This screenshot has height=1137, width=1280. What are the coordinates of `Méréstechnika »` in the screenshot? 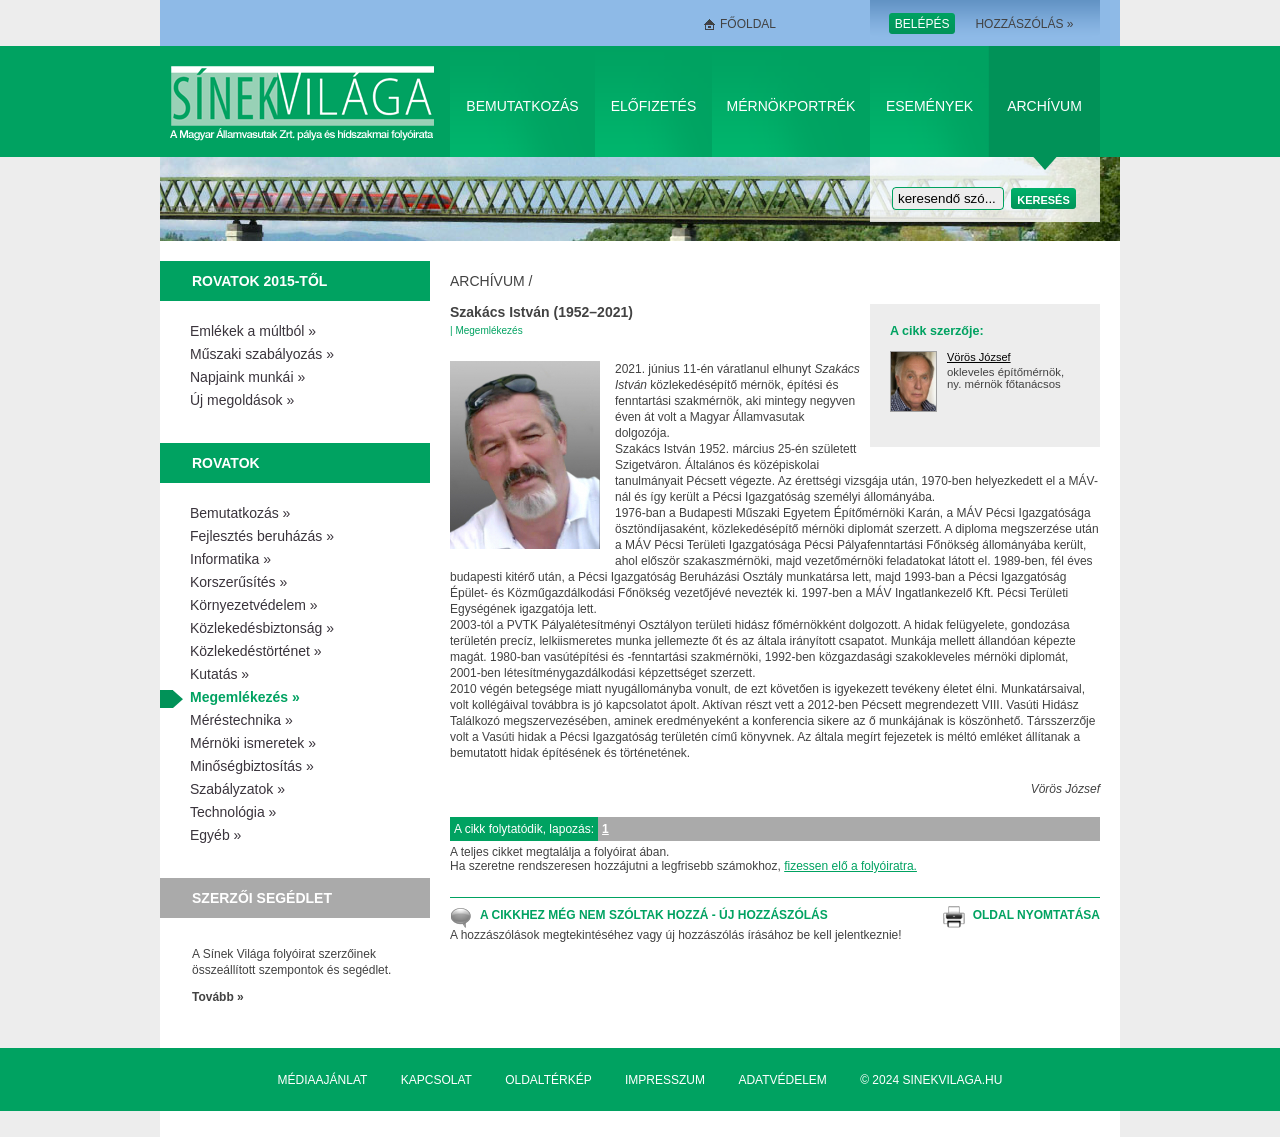 It's located at (241, 720).